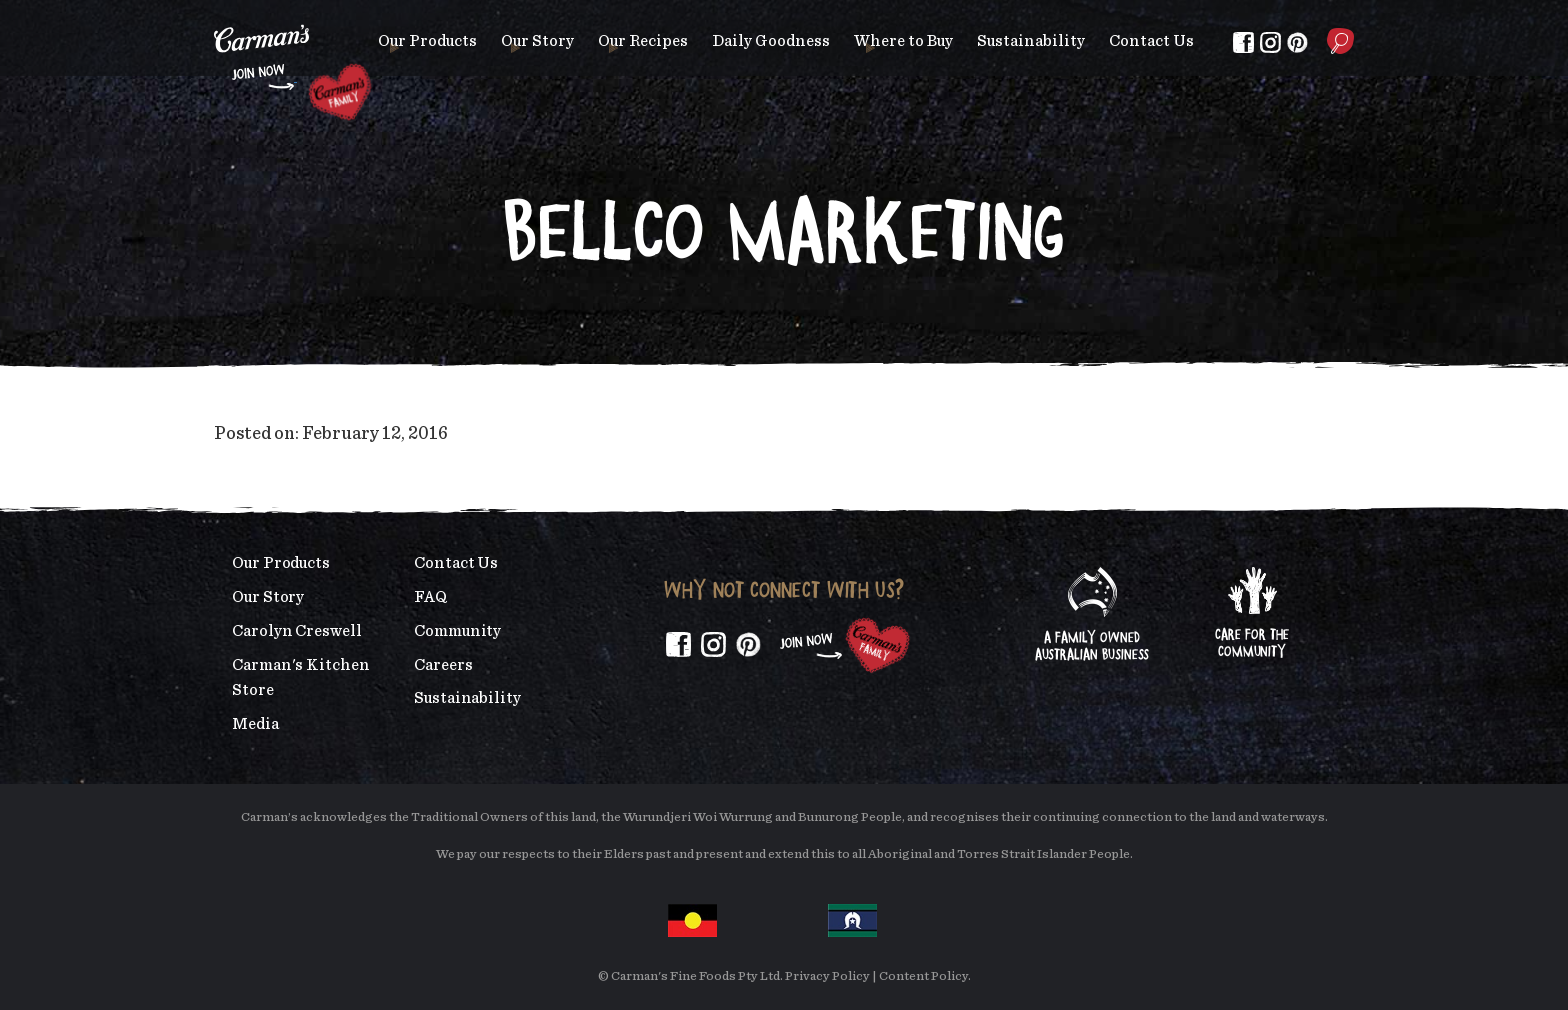 Image resolution: width=1568 pixels, height=1010 pixels. What do you see at coordinates (430, 597) in the screenshot?
I see `FAQ` at bounding box center [430, 597].